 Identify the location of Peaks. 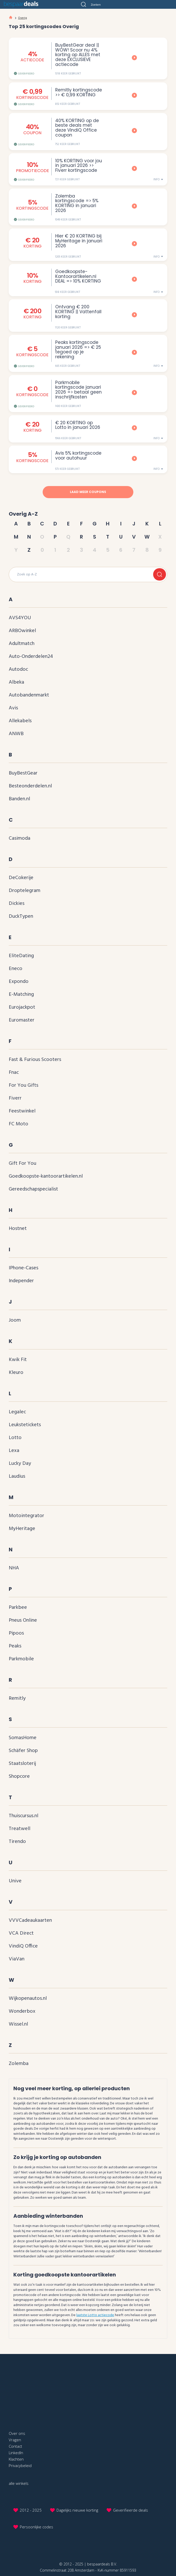
(15, 1646).